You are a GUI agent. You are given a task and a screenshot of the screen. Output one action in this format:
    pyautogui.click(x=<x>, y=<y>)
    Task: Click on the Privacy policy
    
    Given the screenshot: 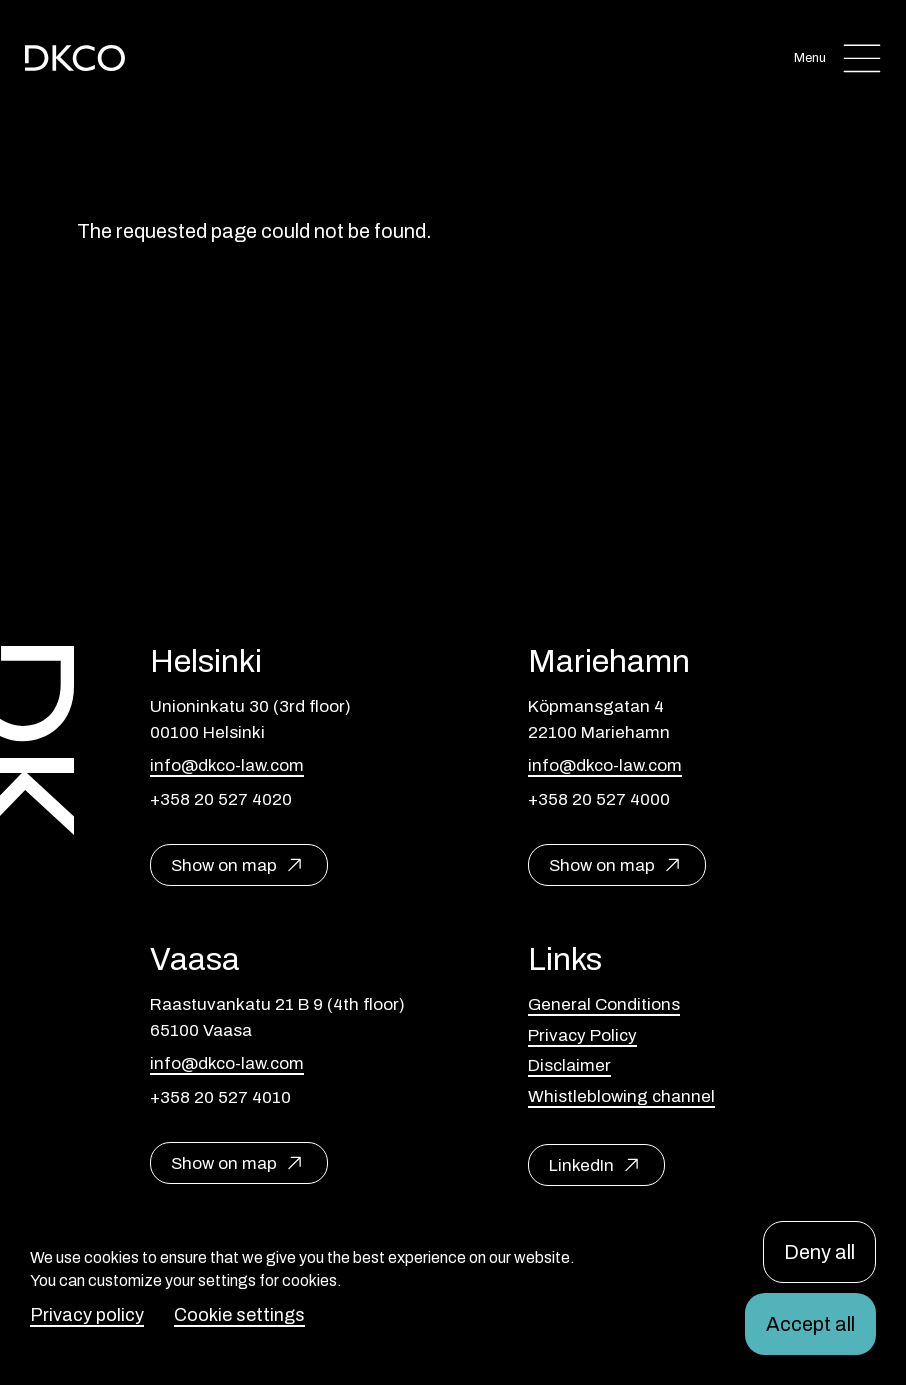 What is the action you would take?
    pyautogui.click(x=87, y=1315)
    